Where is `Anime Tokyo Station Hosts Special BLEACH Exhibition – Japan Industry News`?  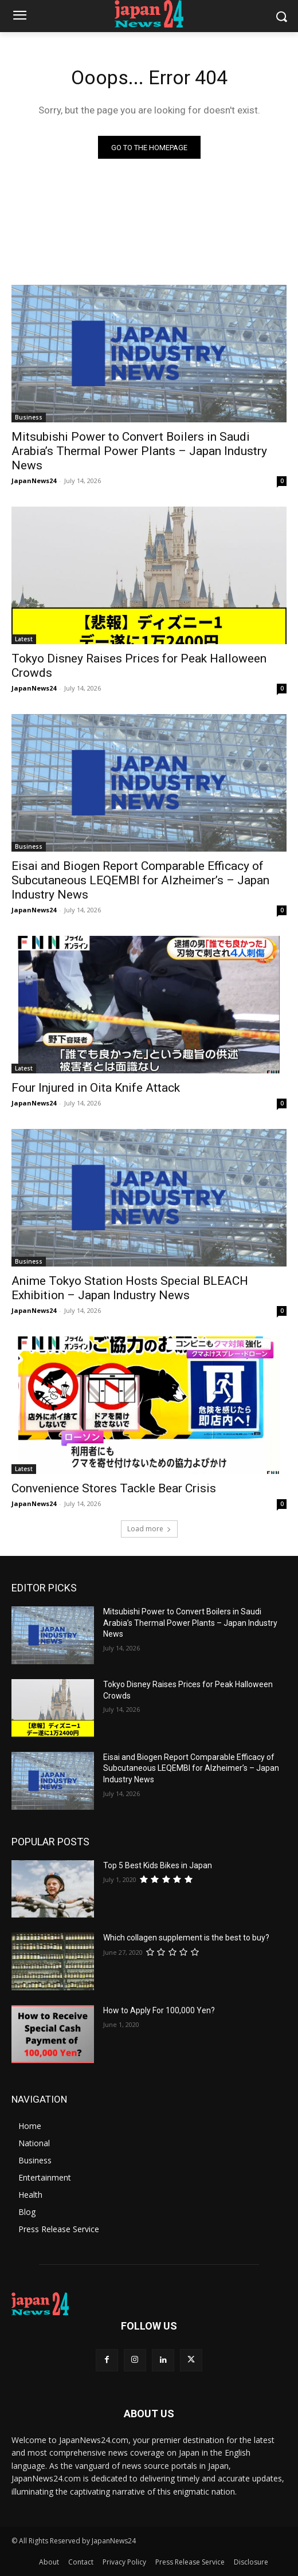 Anime Tokyo Station Hosts Special BLEACH Exhibition – Japan Industry News is located at coordinates (129, 1288).